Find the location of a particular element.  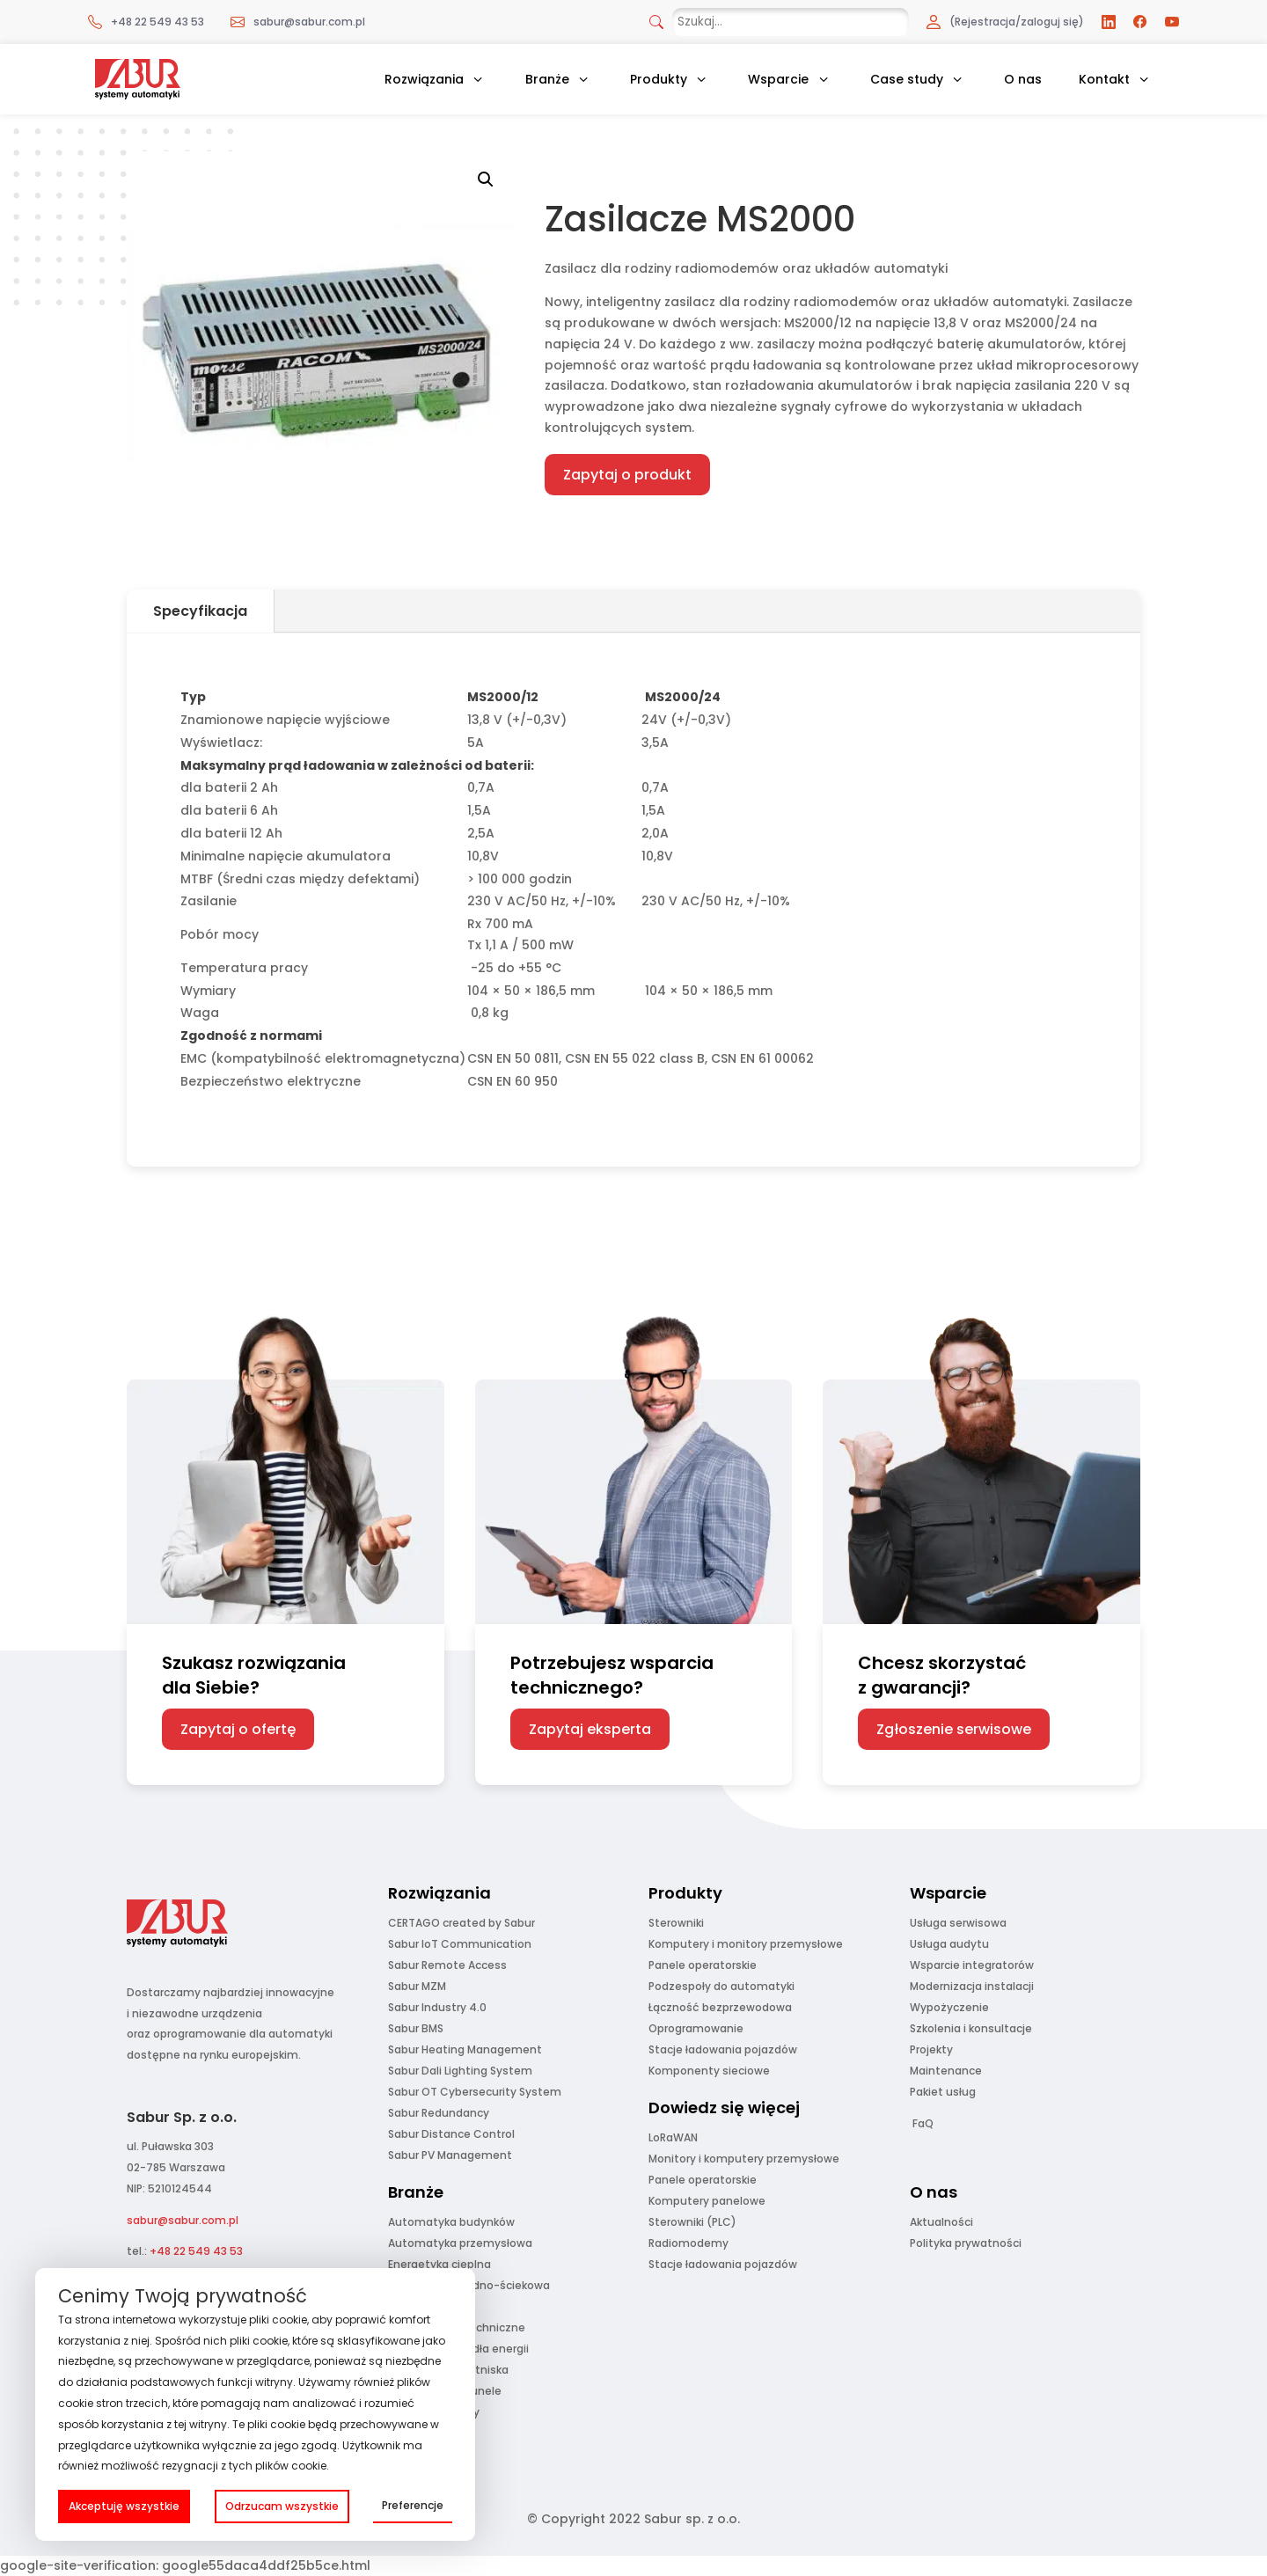

Wsparcie integratorów is located at coordinates (972, 1965).